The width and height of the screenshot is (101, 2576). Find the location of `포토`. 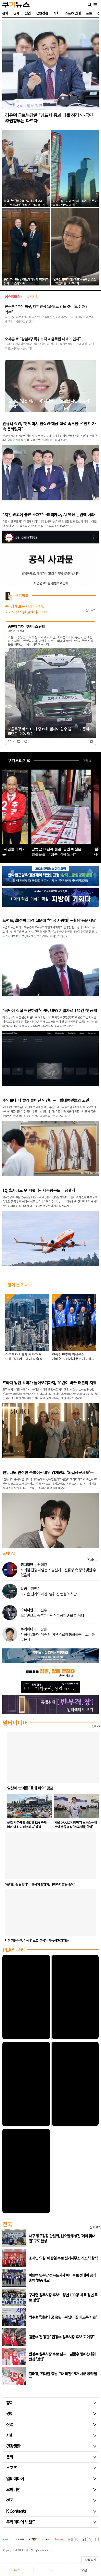

포토 is located at coordinates (89, 13).